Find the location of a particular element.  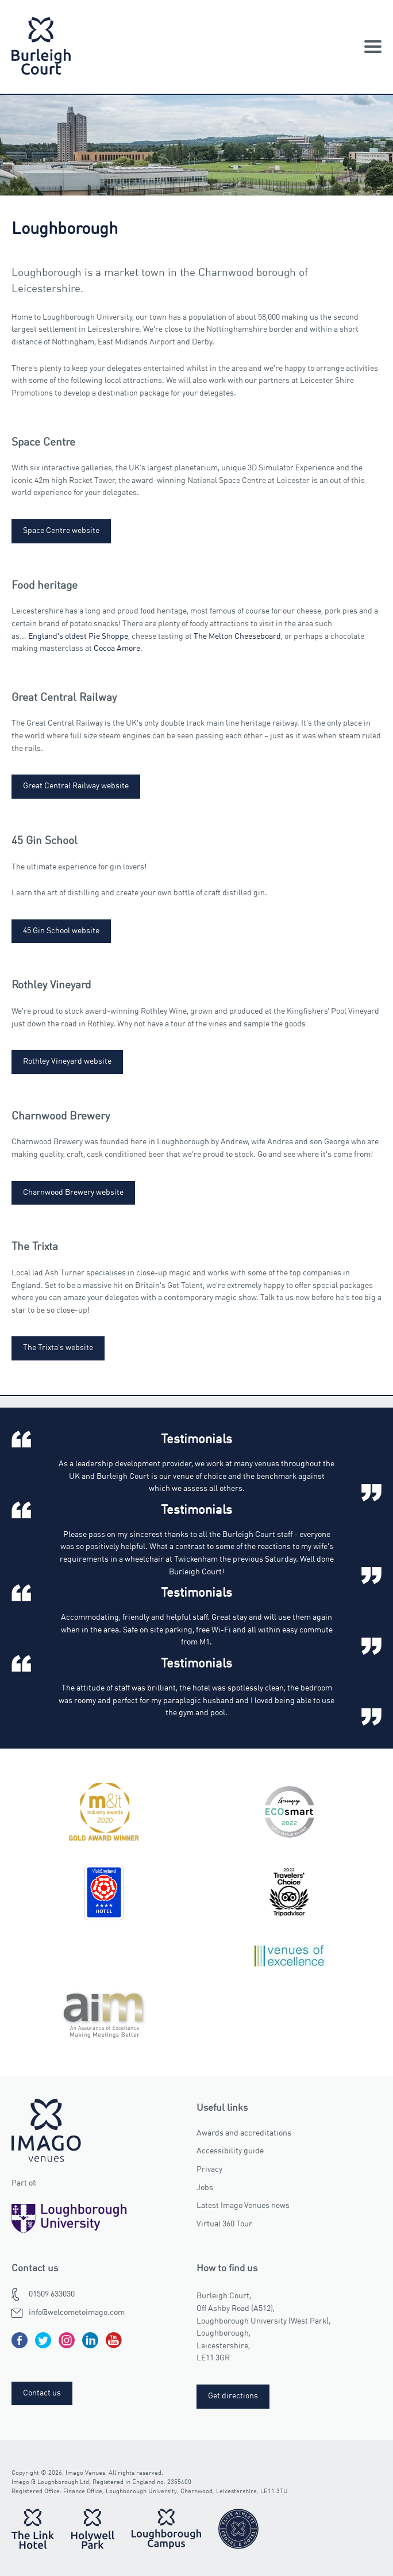

01509 633030 is located at coordinates (52, 2294).